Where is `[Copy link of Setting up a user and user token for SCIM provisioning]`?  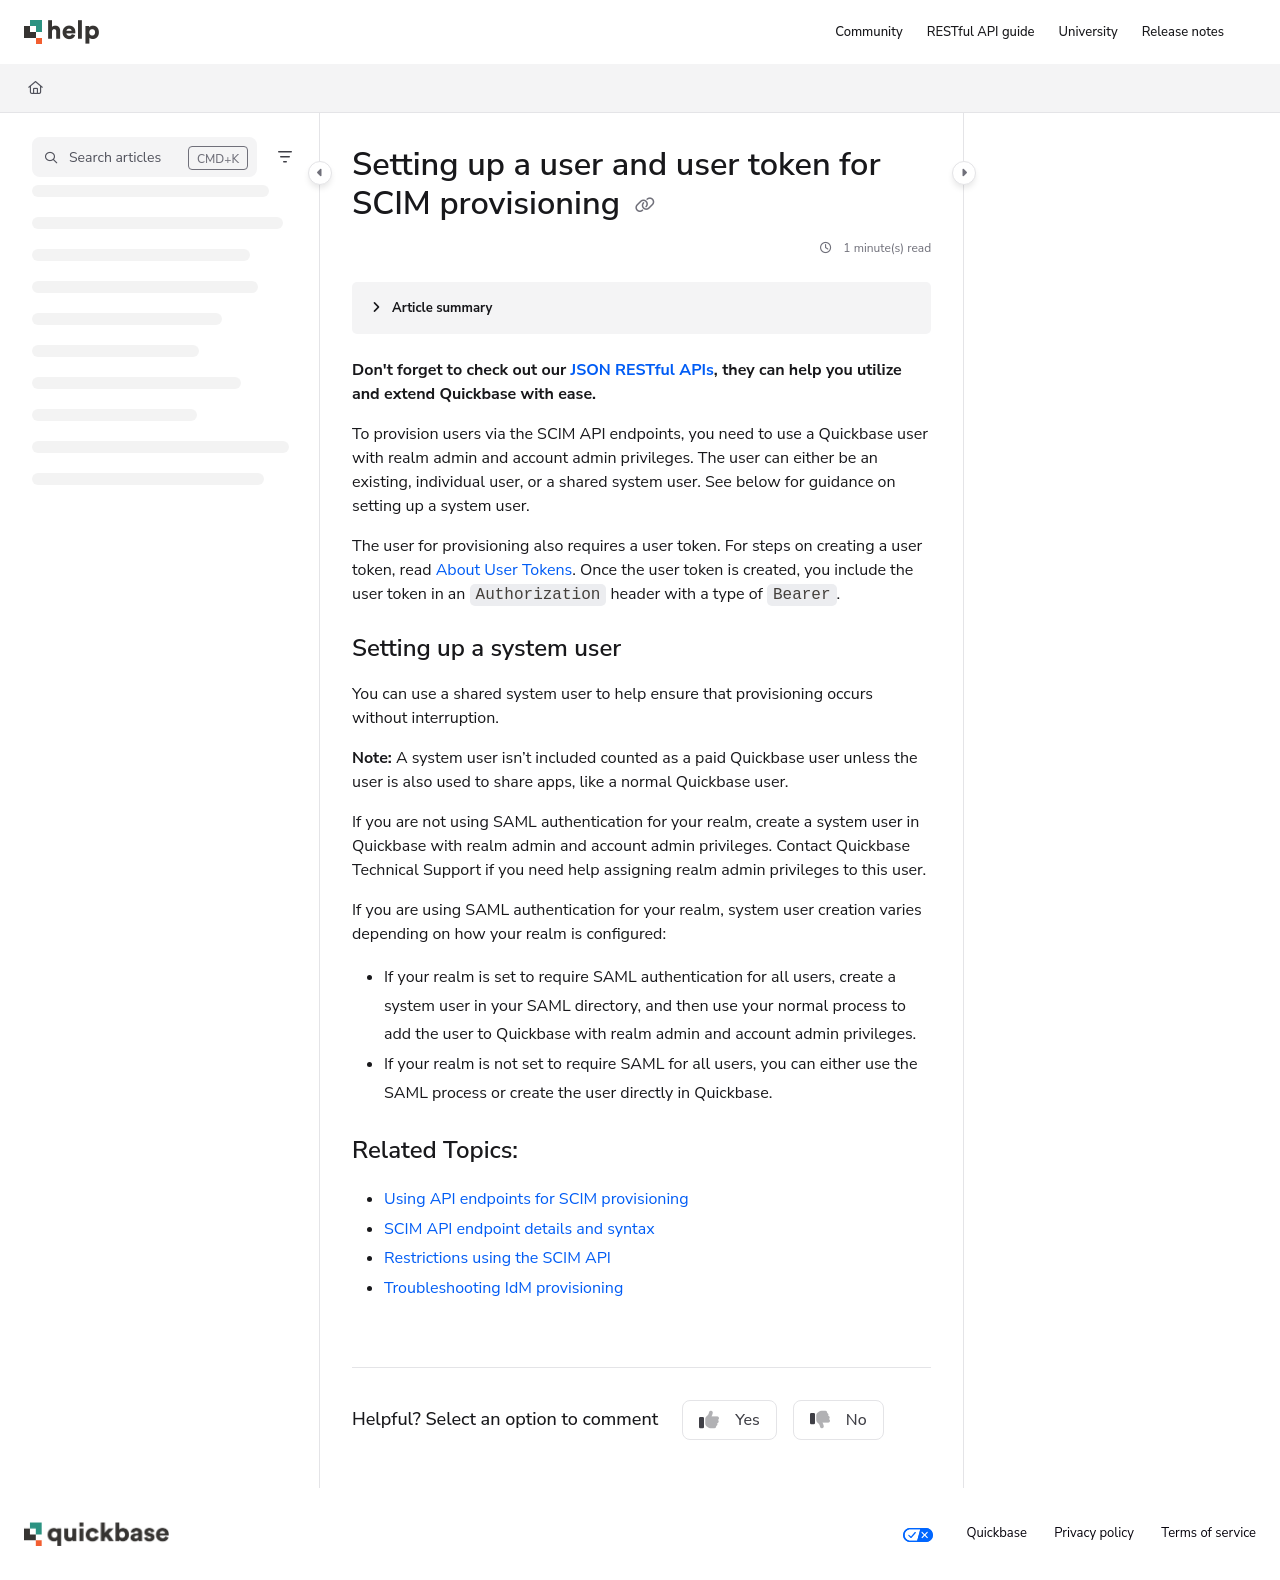 [Copy link of Setting up a user and user token for SCIM provisioning] is located at coordinates (645, 206).